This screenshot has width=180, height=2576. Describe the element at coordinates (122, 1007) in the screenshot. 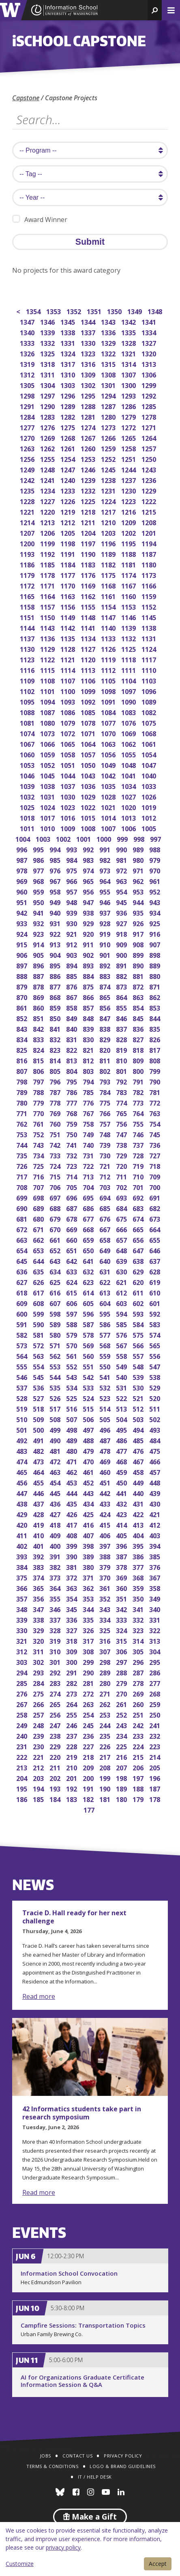

I see `855` at that location.